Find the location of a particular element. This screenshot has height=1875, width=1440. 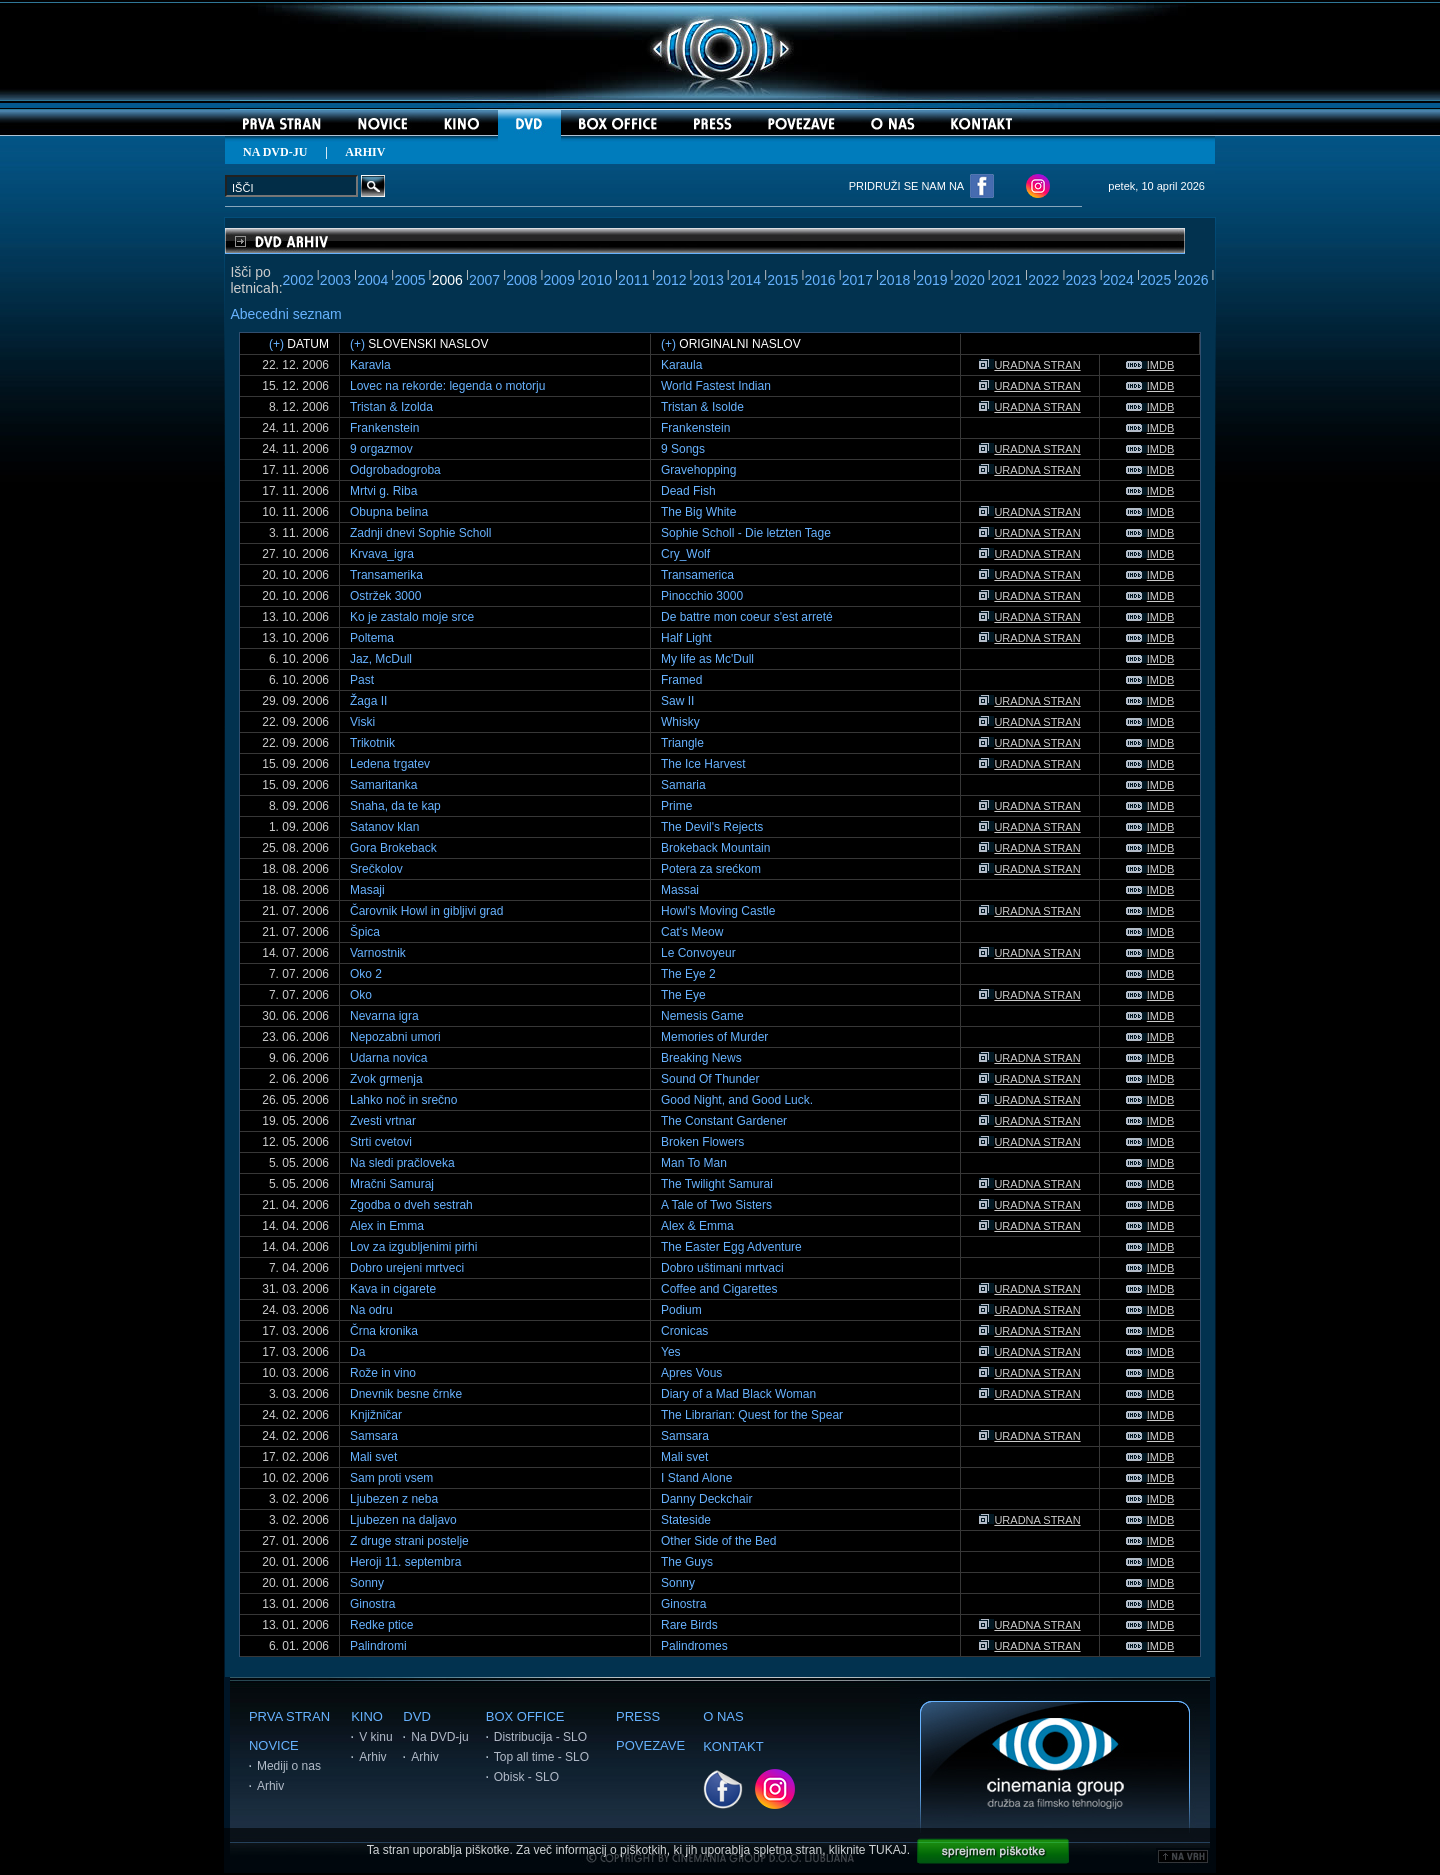

2021 is located at coordinates (1006, 280).